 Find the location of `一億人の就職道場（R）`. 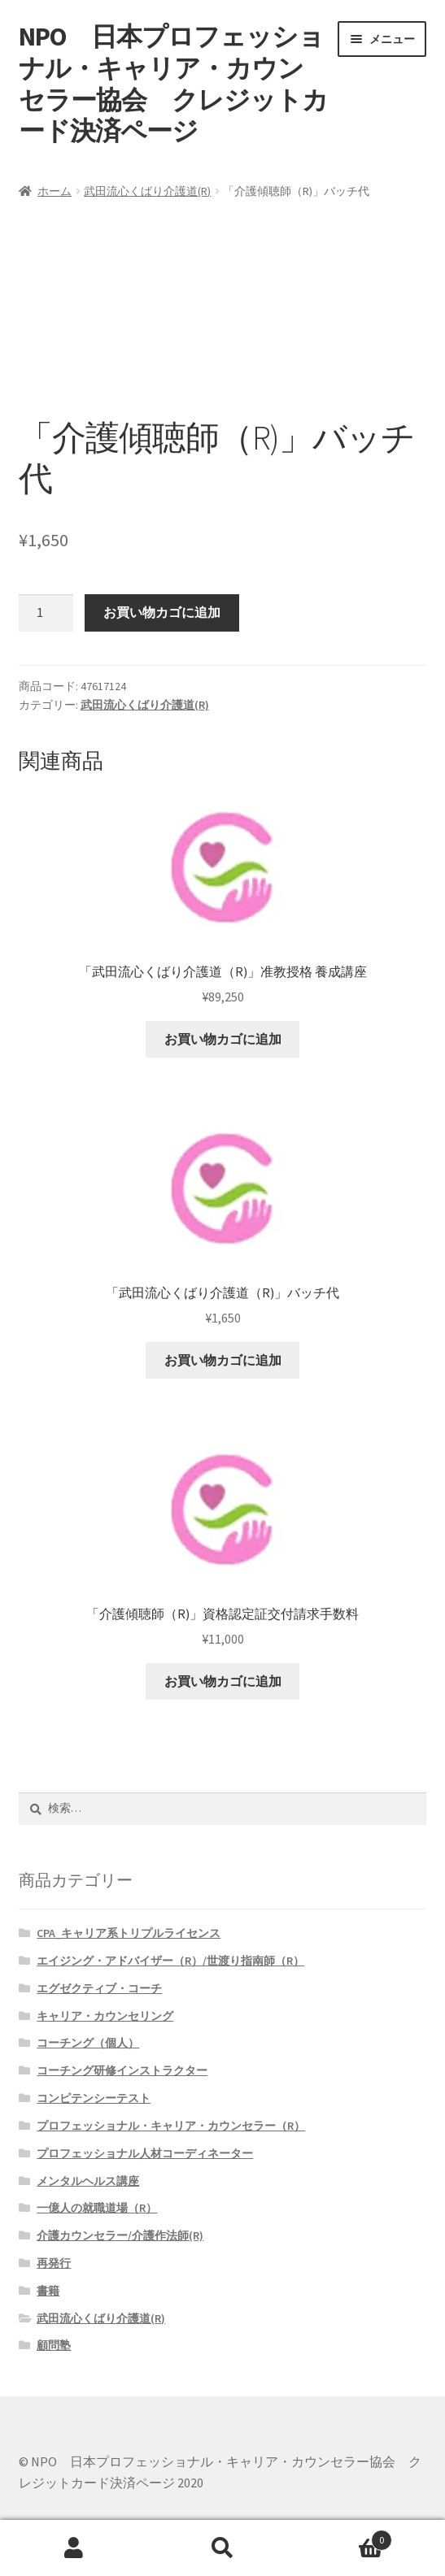

一億人の就職道場（R） is located at coordinates (97, 2207).